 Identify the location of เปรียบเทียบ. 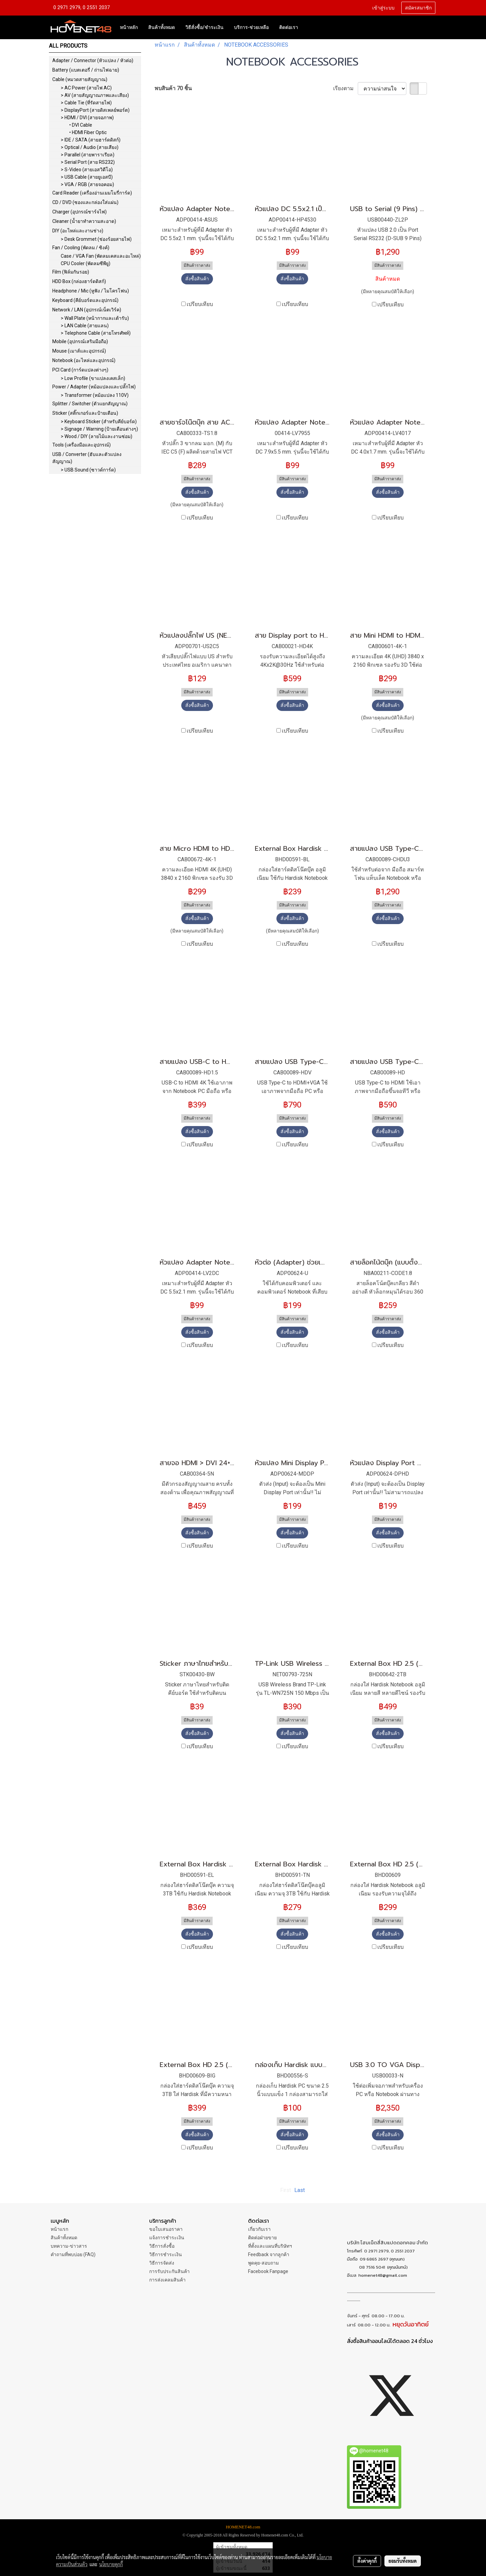
(200, 304).